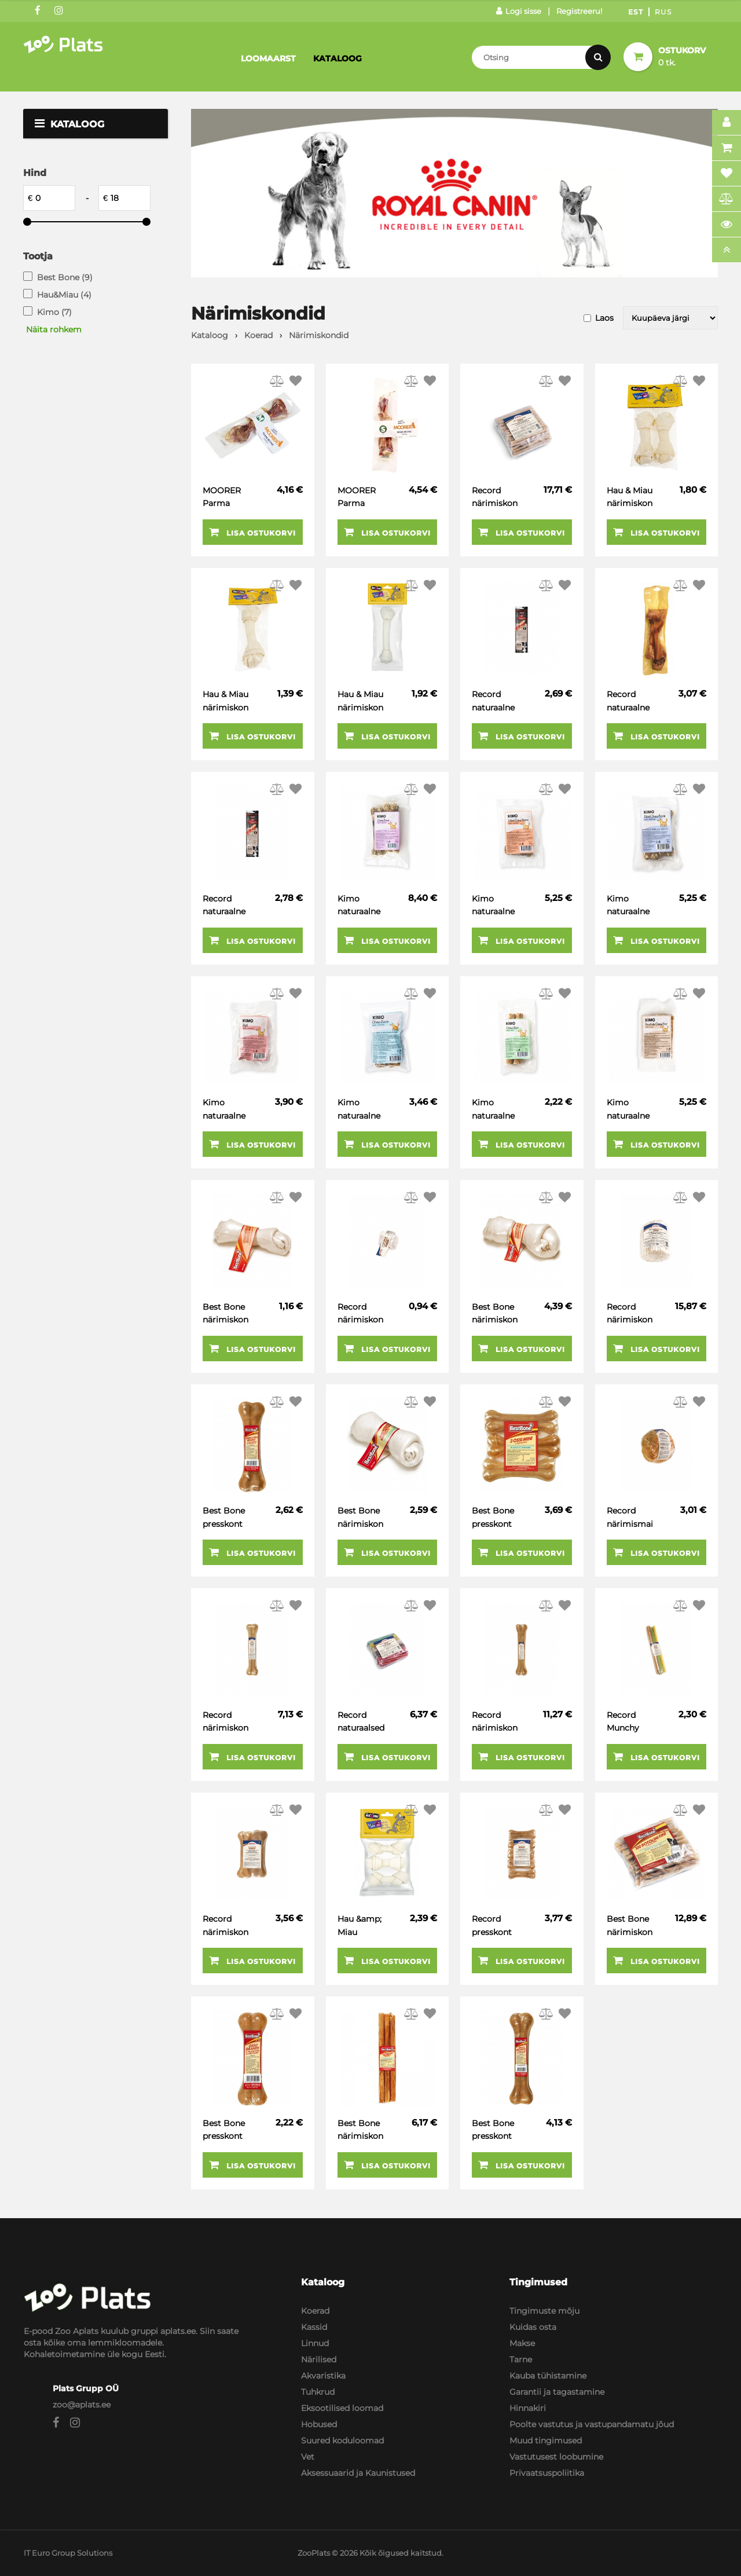 The width and height of the screenshot is (741, 2576). I want to click on Hau&Miau, so click(64, 295).